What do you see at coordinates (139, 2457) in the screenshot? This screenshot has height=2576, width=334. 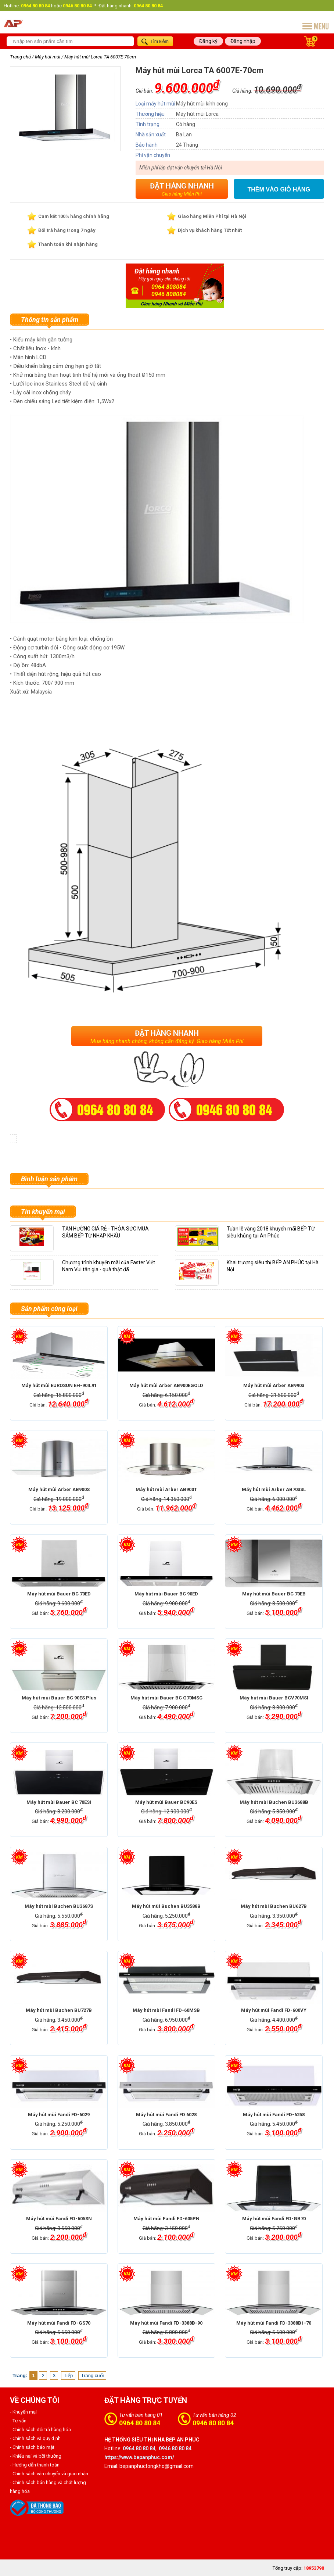 I see `https://www.bepanphuc.com/` at bounding box center [139, 2457].